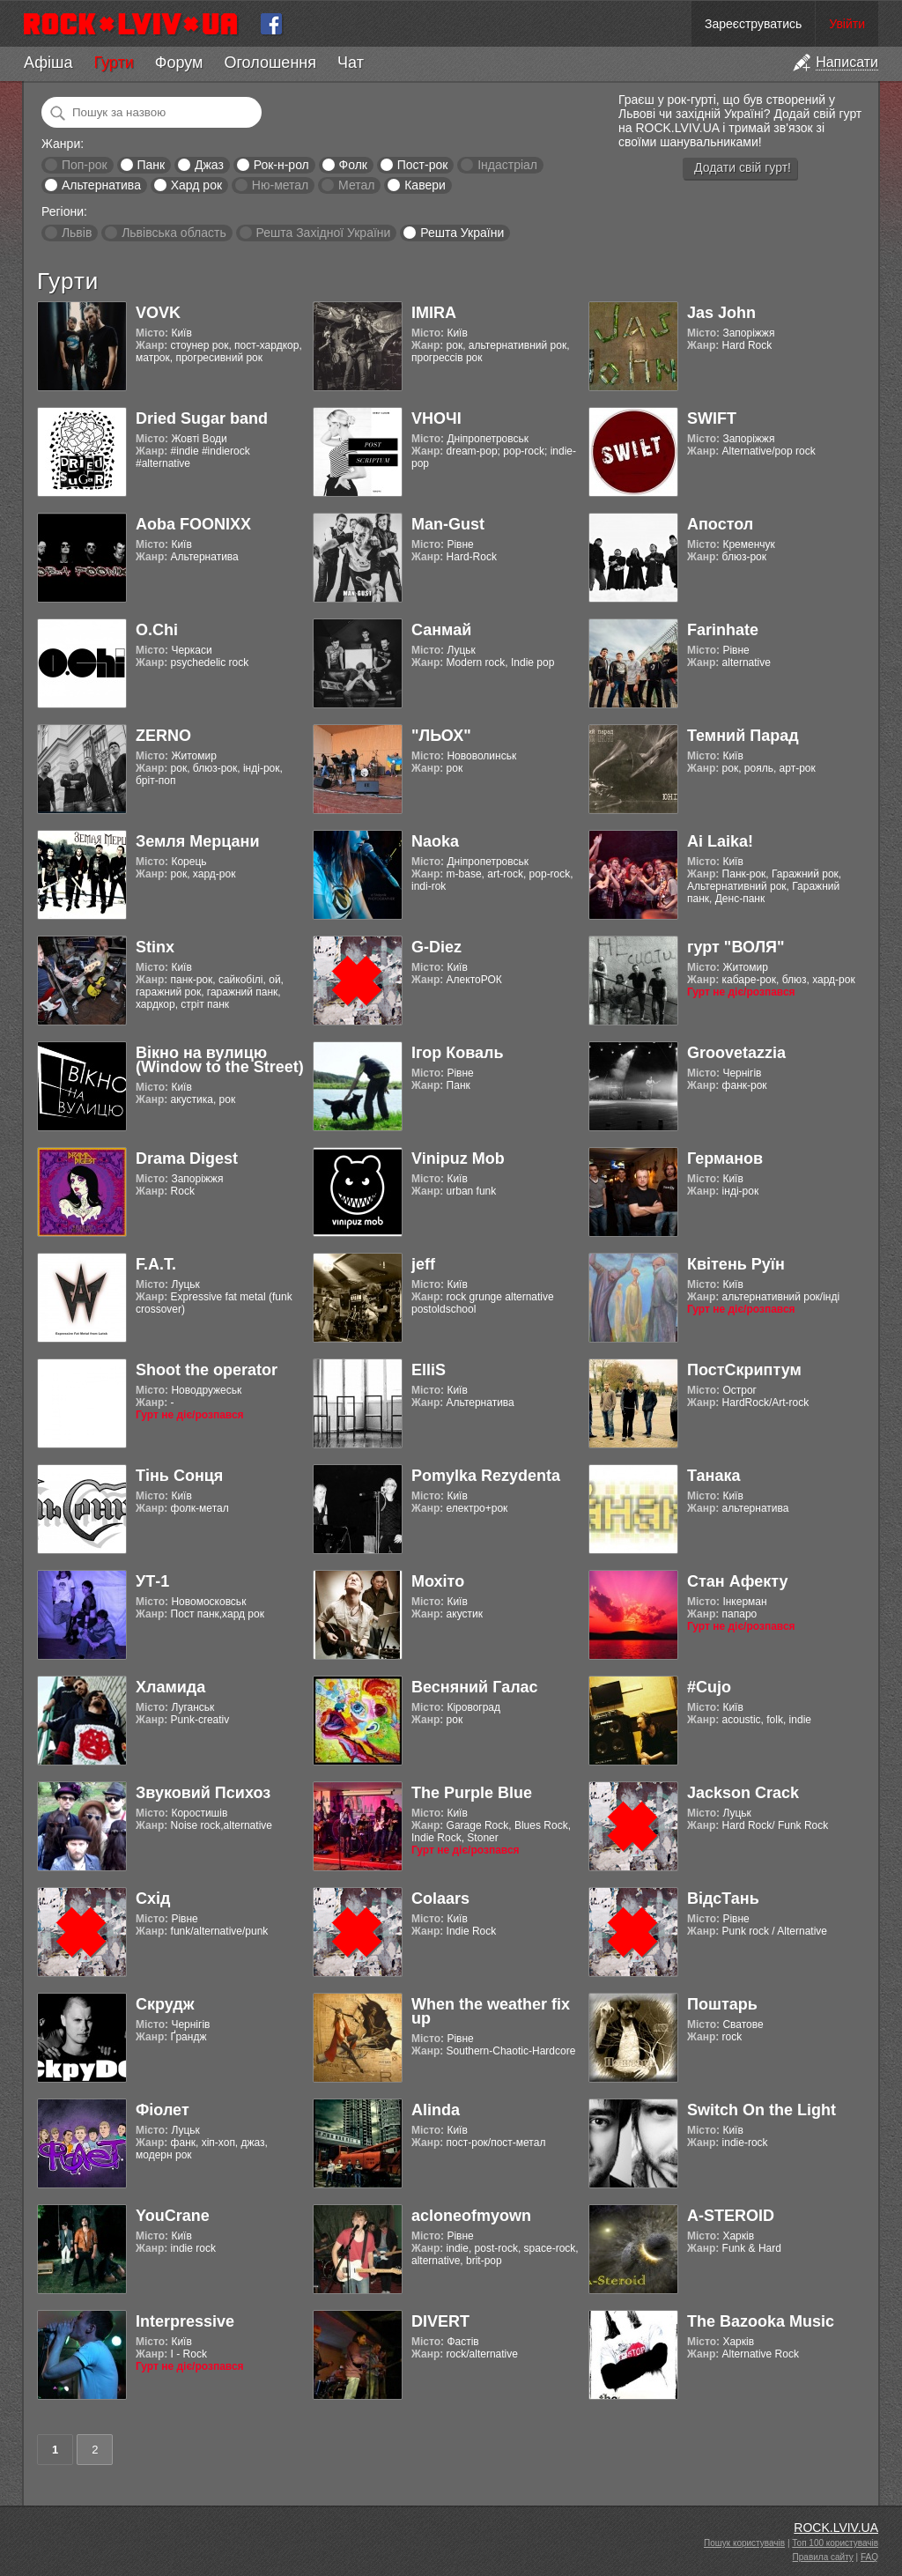  What do you see at coordinates (720, 524) in the screenshot?
I see `Апостол` at bounding box center [720, 524].